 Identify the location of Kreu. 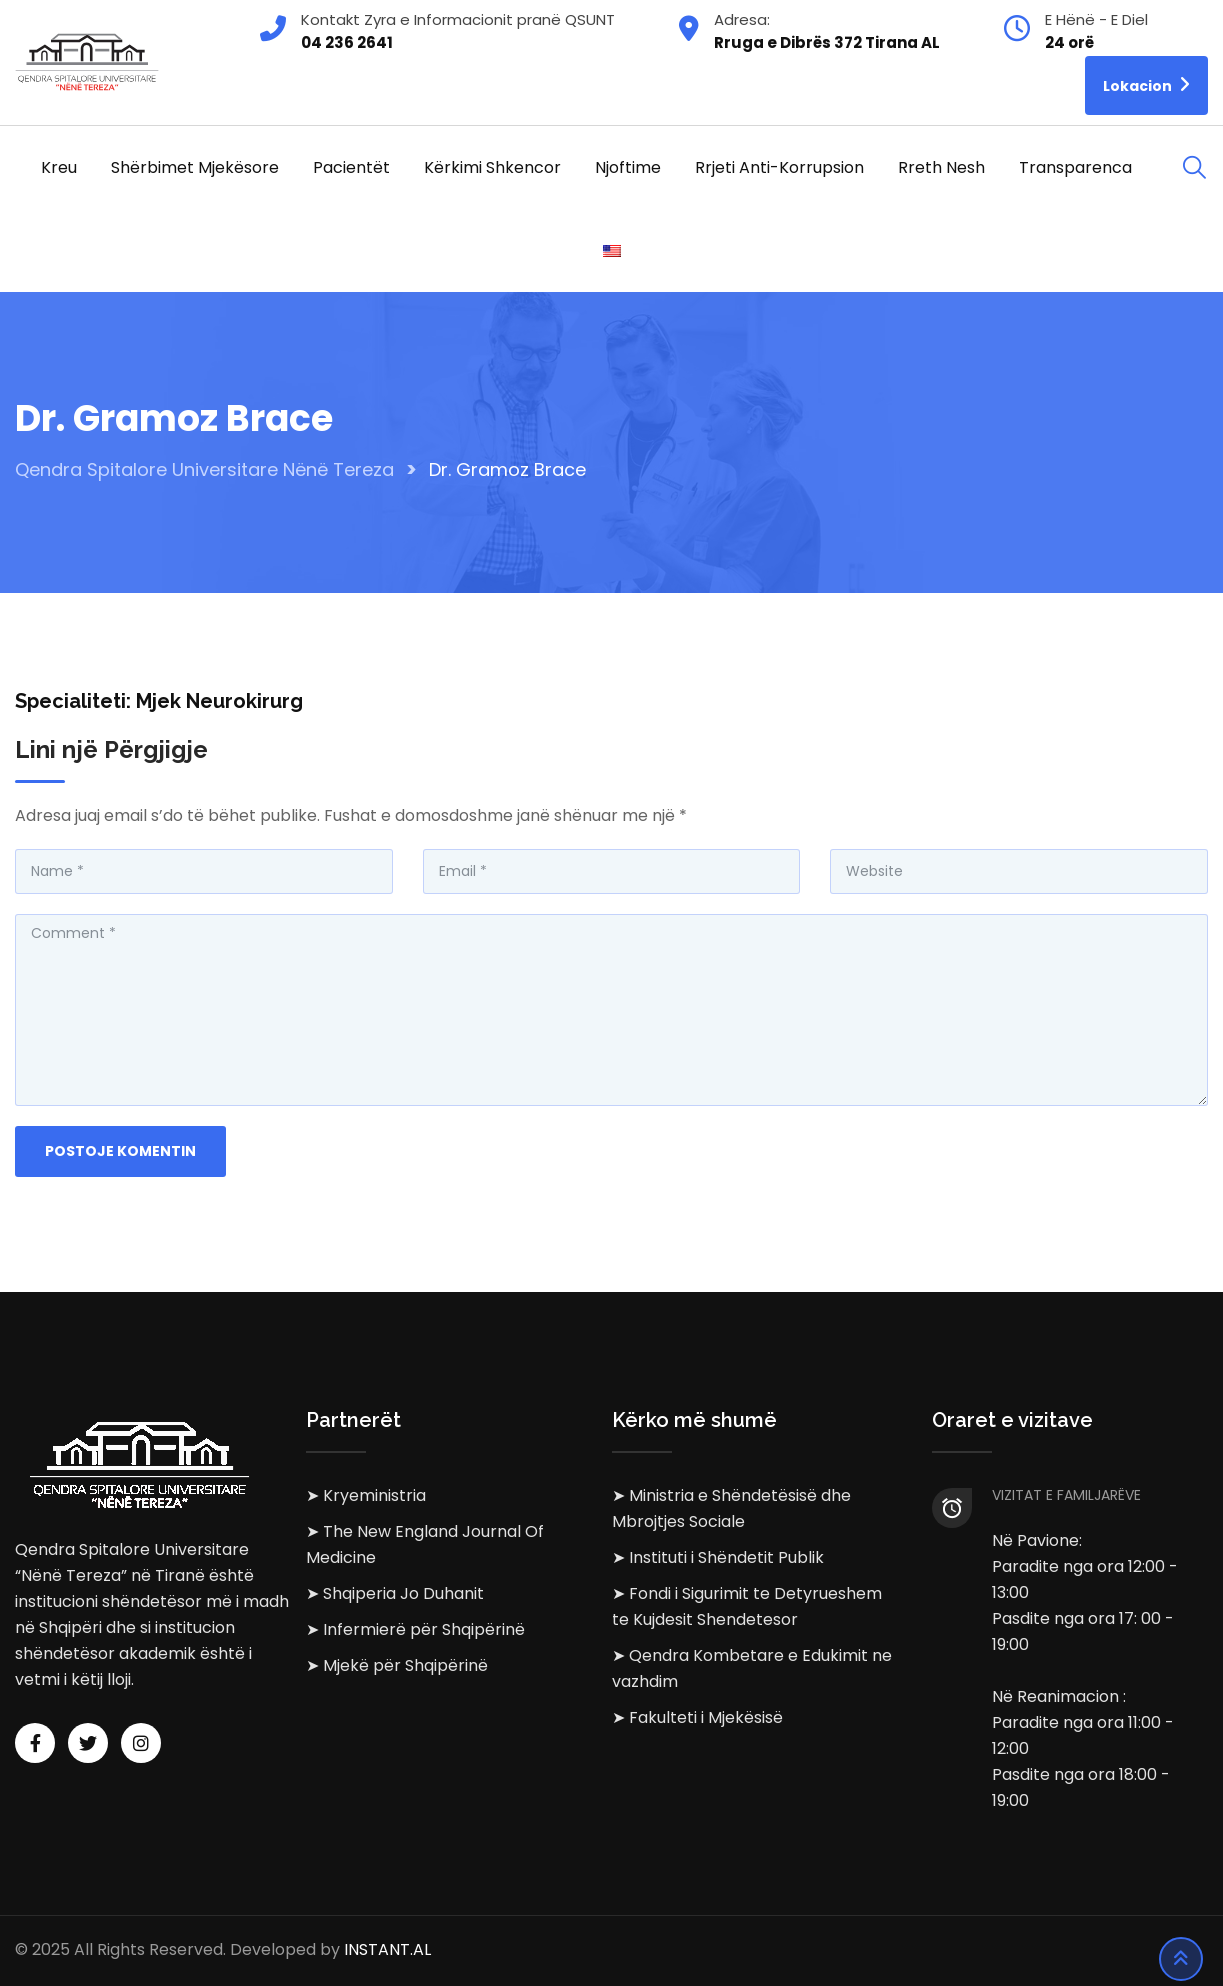
(59, 167).